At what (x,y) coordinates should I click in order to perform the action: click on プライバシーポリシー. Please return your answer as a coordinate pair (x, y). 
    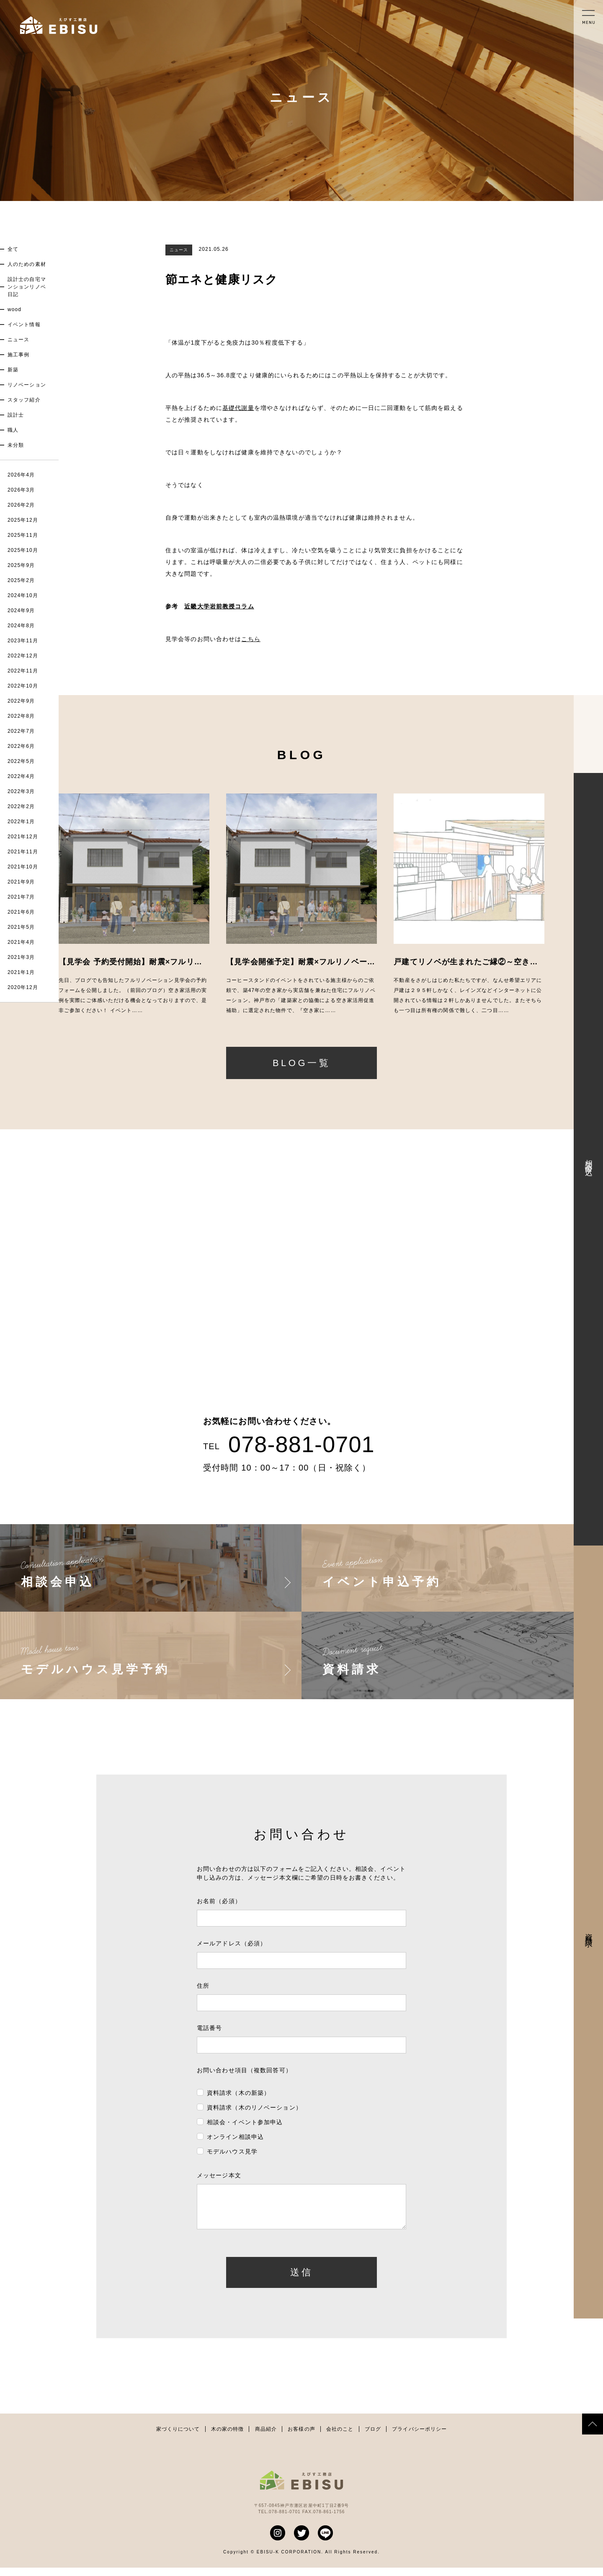
    Looking at the image, I should click on (419, 2437).